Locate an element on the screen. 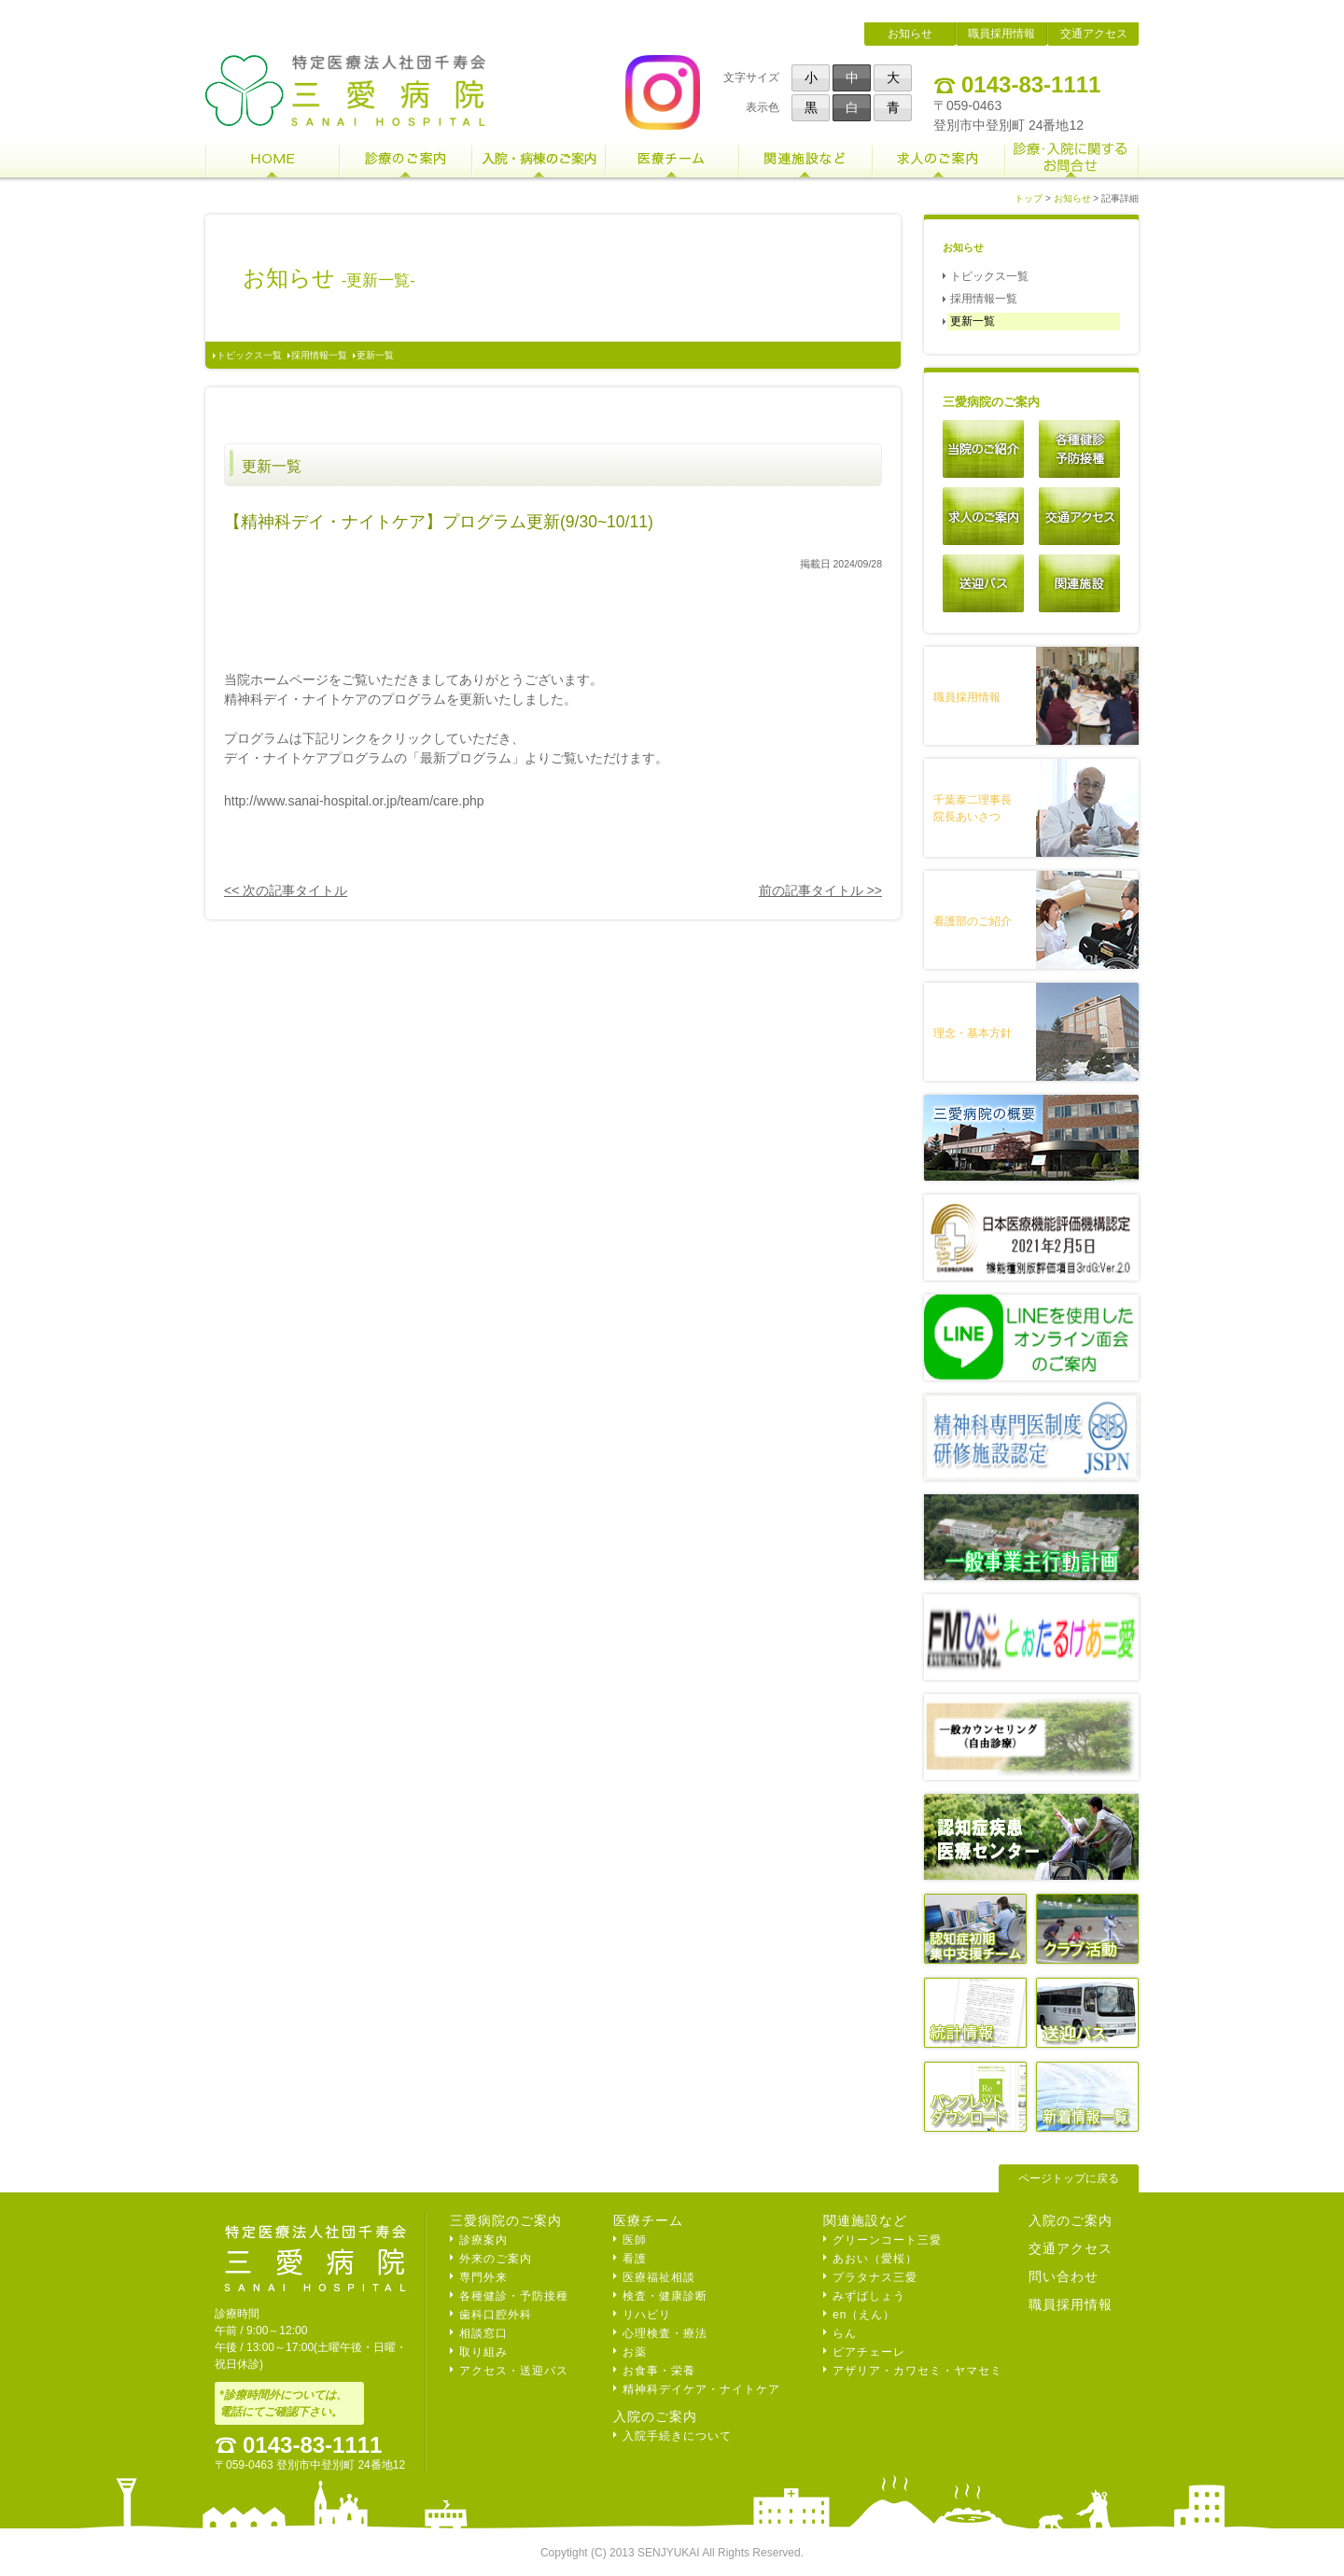  問い合わせ is located at coordinates (1064, 2276).